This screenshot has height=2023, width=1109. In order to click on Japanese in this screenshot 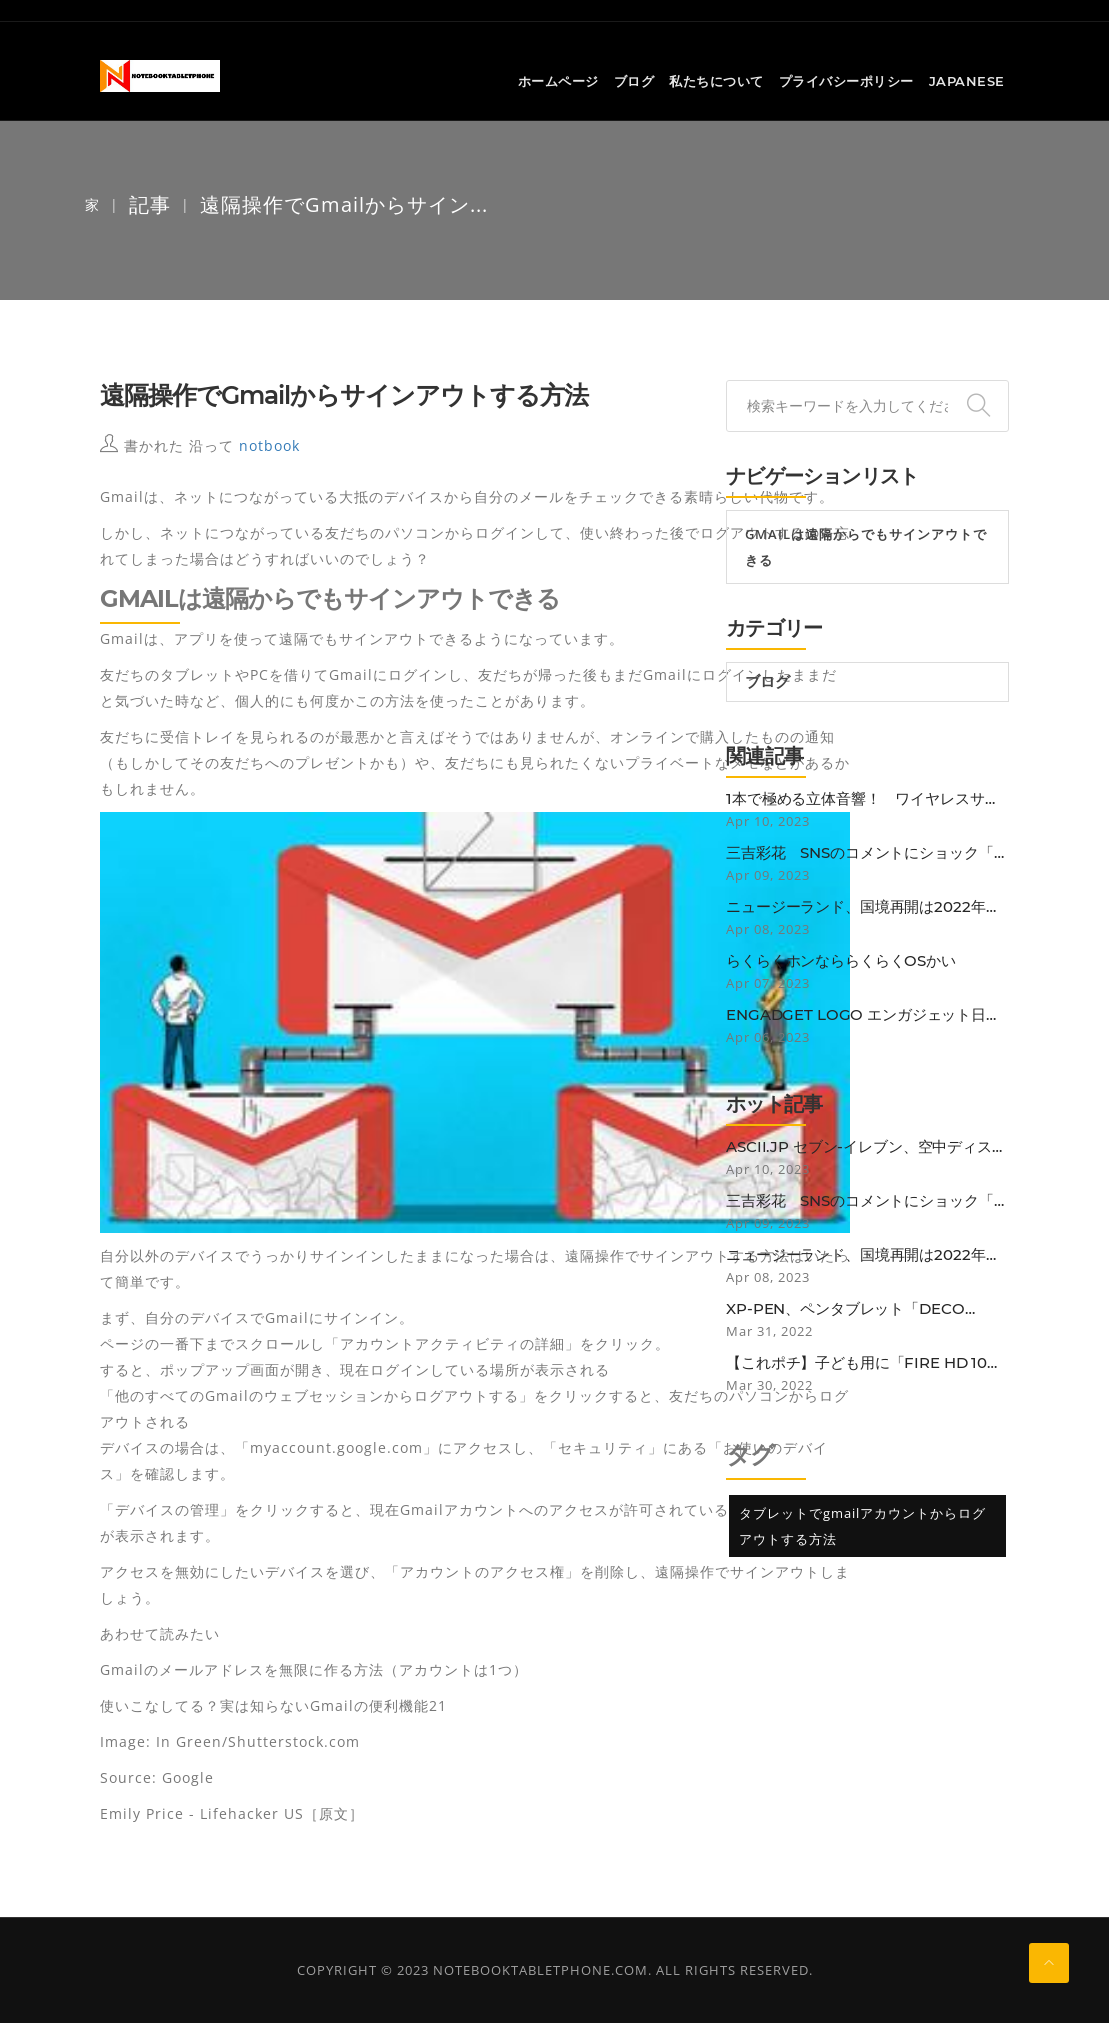, I will do `click(967, 81)`.